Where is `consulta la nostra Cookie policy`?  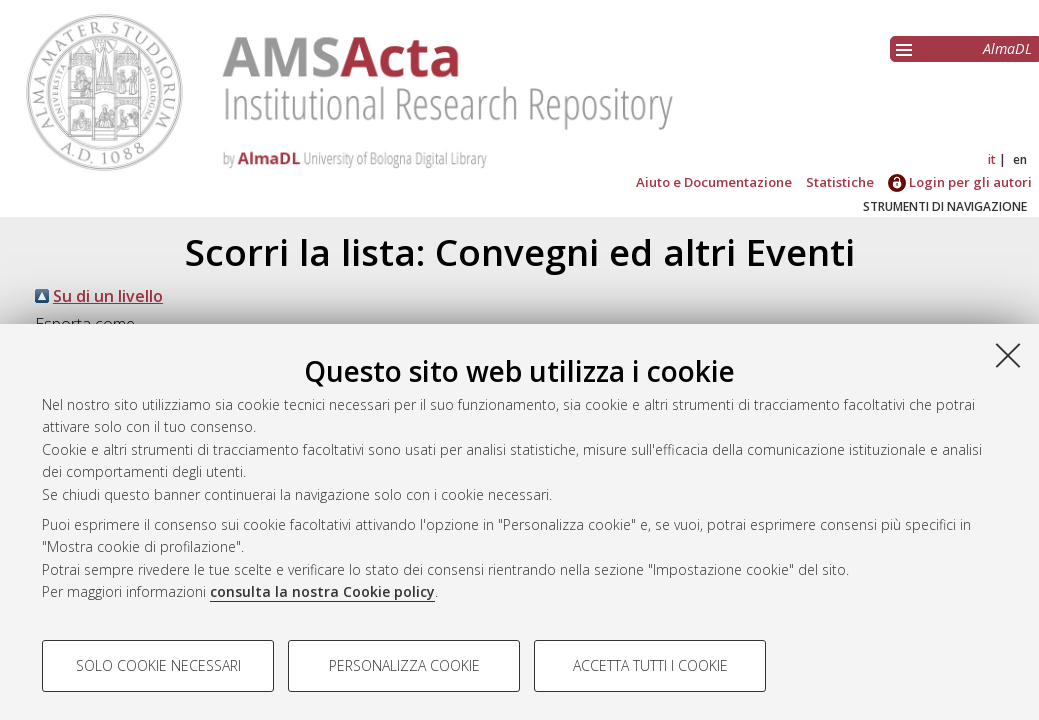 consulta la nostra Cookie policy is located at coordinates (322, 591).